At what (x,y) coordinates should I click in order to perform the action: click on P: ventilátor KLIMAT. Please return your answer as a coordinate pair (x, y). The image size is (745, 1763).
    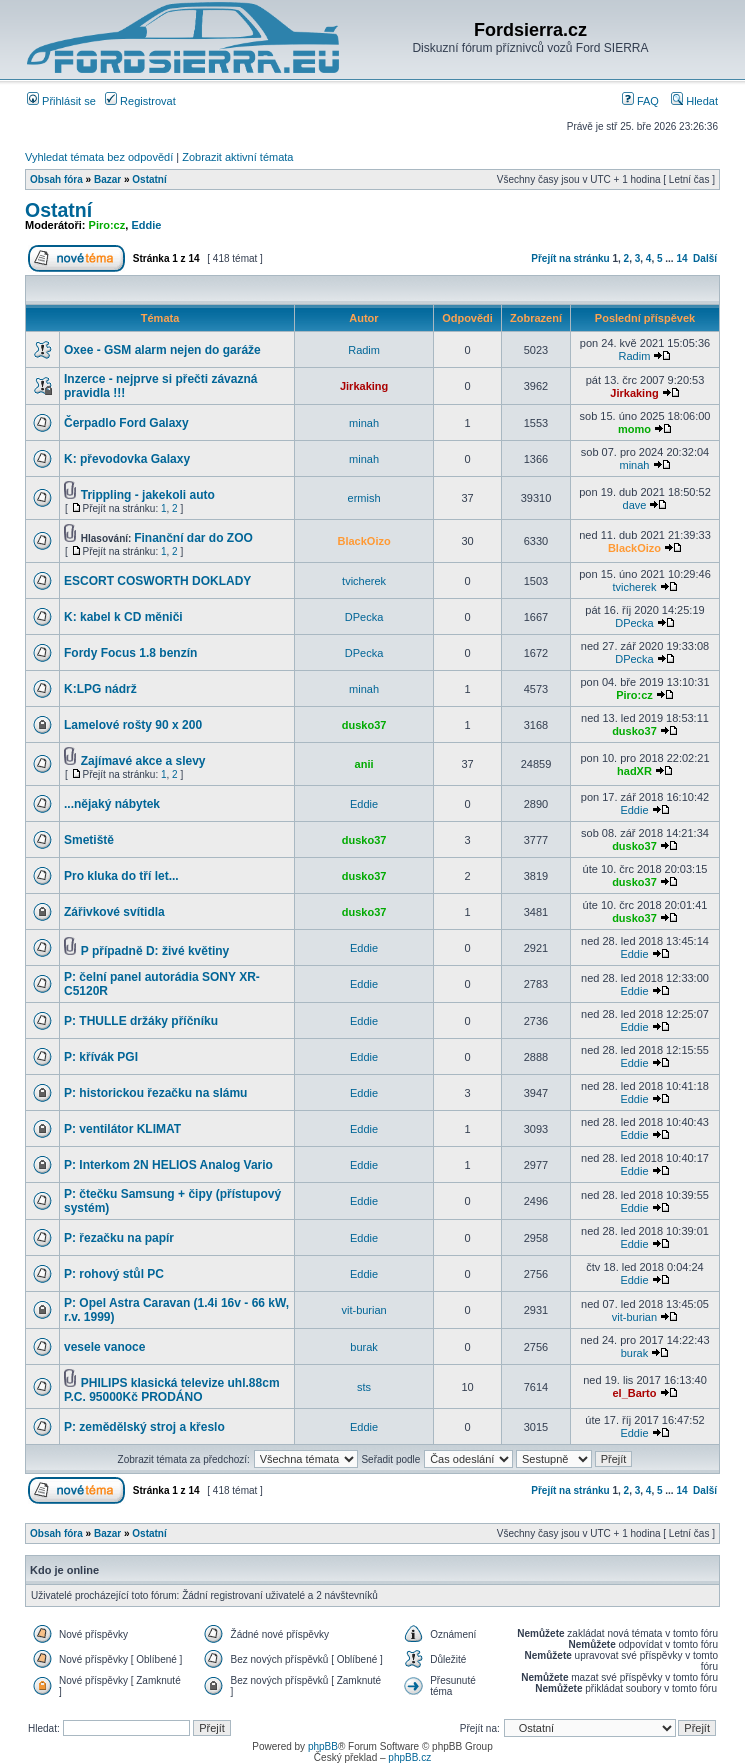
    Looking at the image, I should click on (122, 1129).